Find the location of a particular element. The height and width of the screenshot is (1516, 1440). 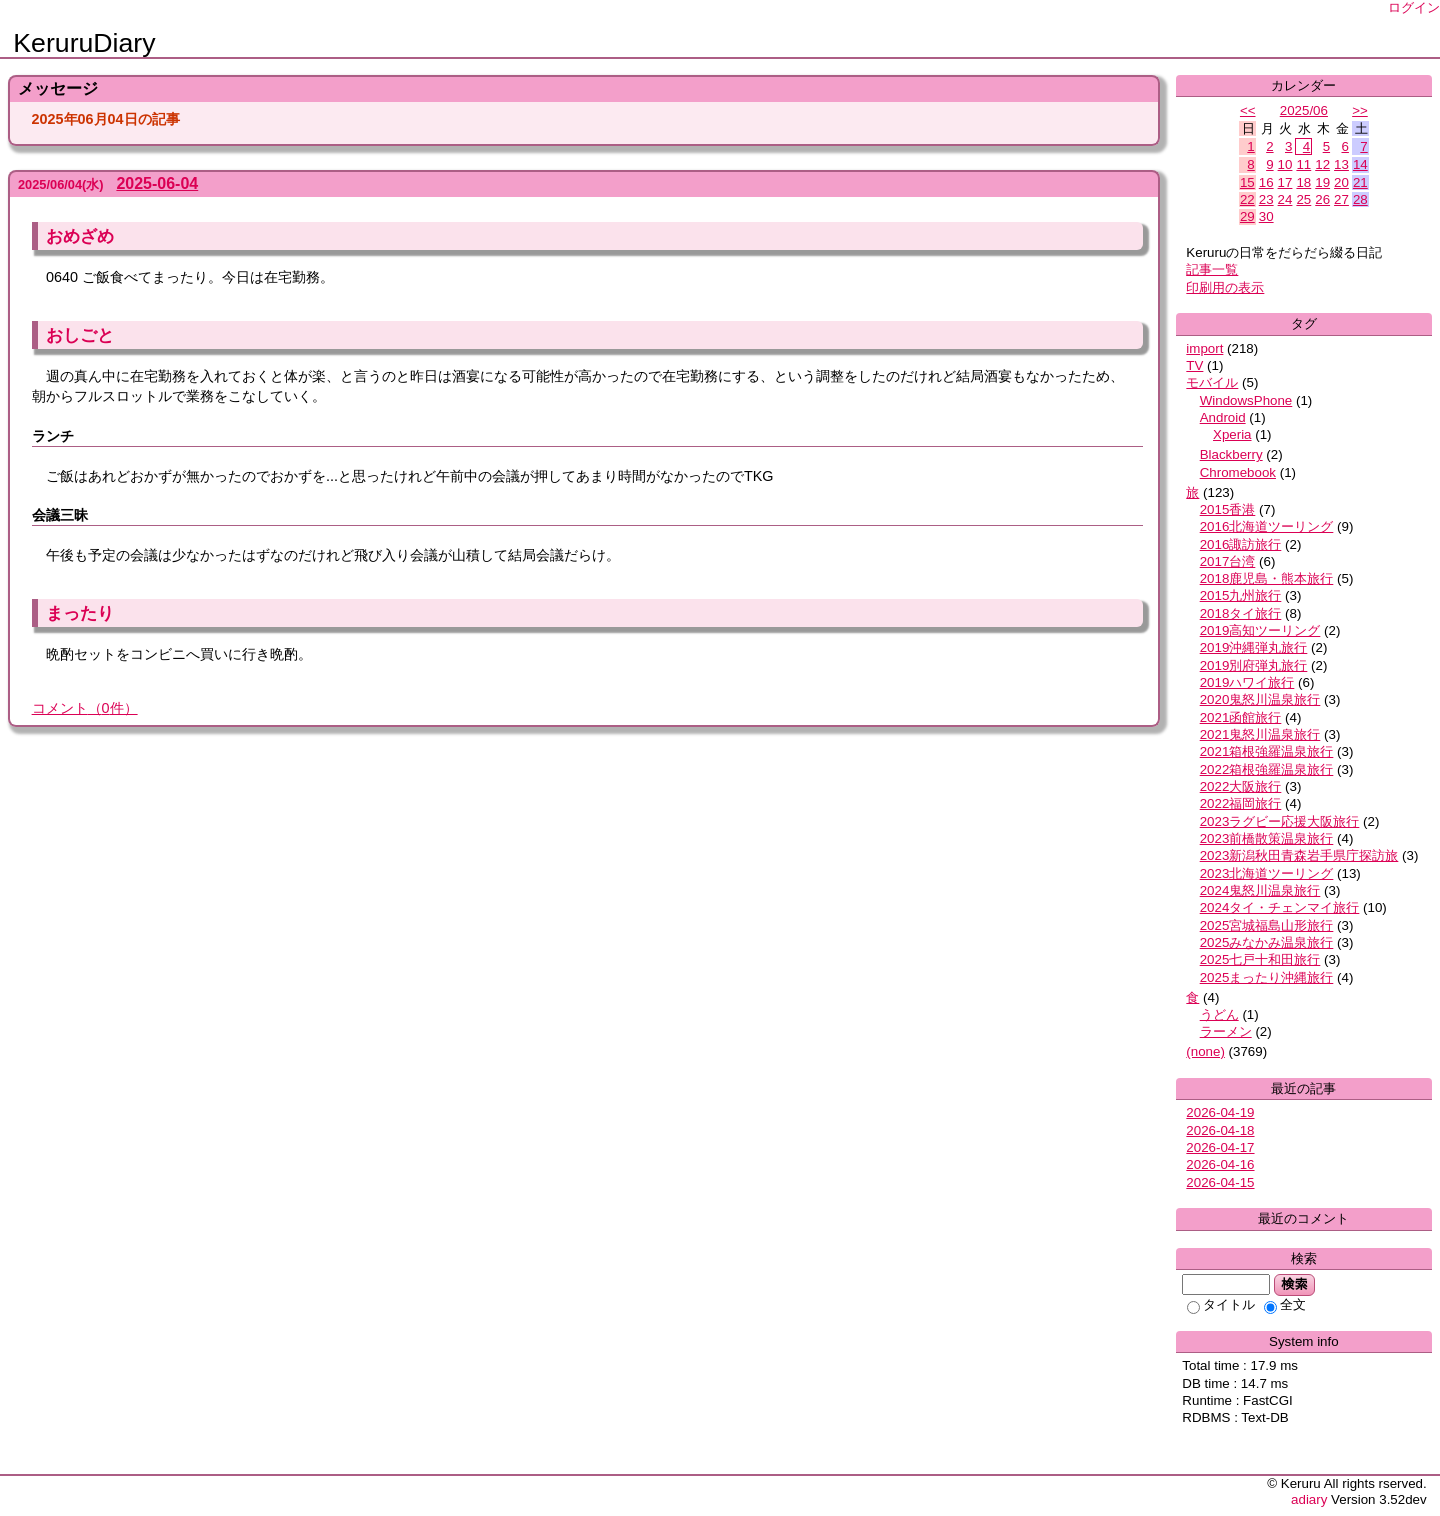

2026-04-19 is located at coordinates (1220, 1112).